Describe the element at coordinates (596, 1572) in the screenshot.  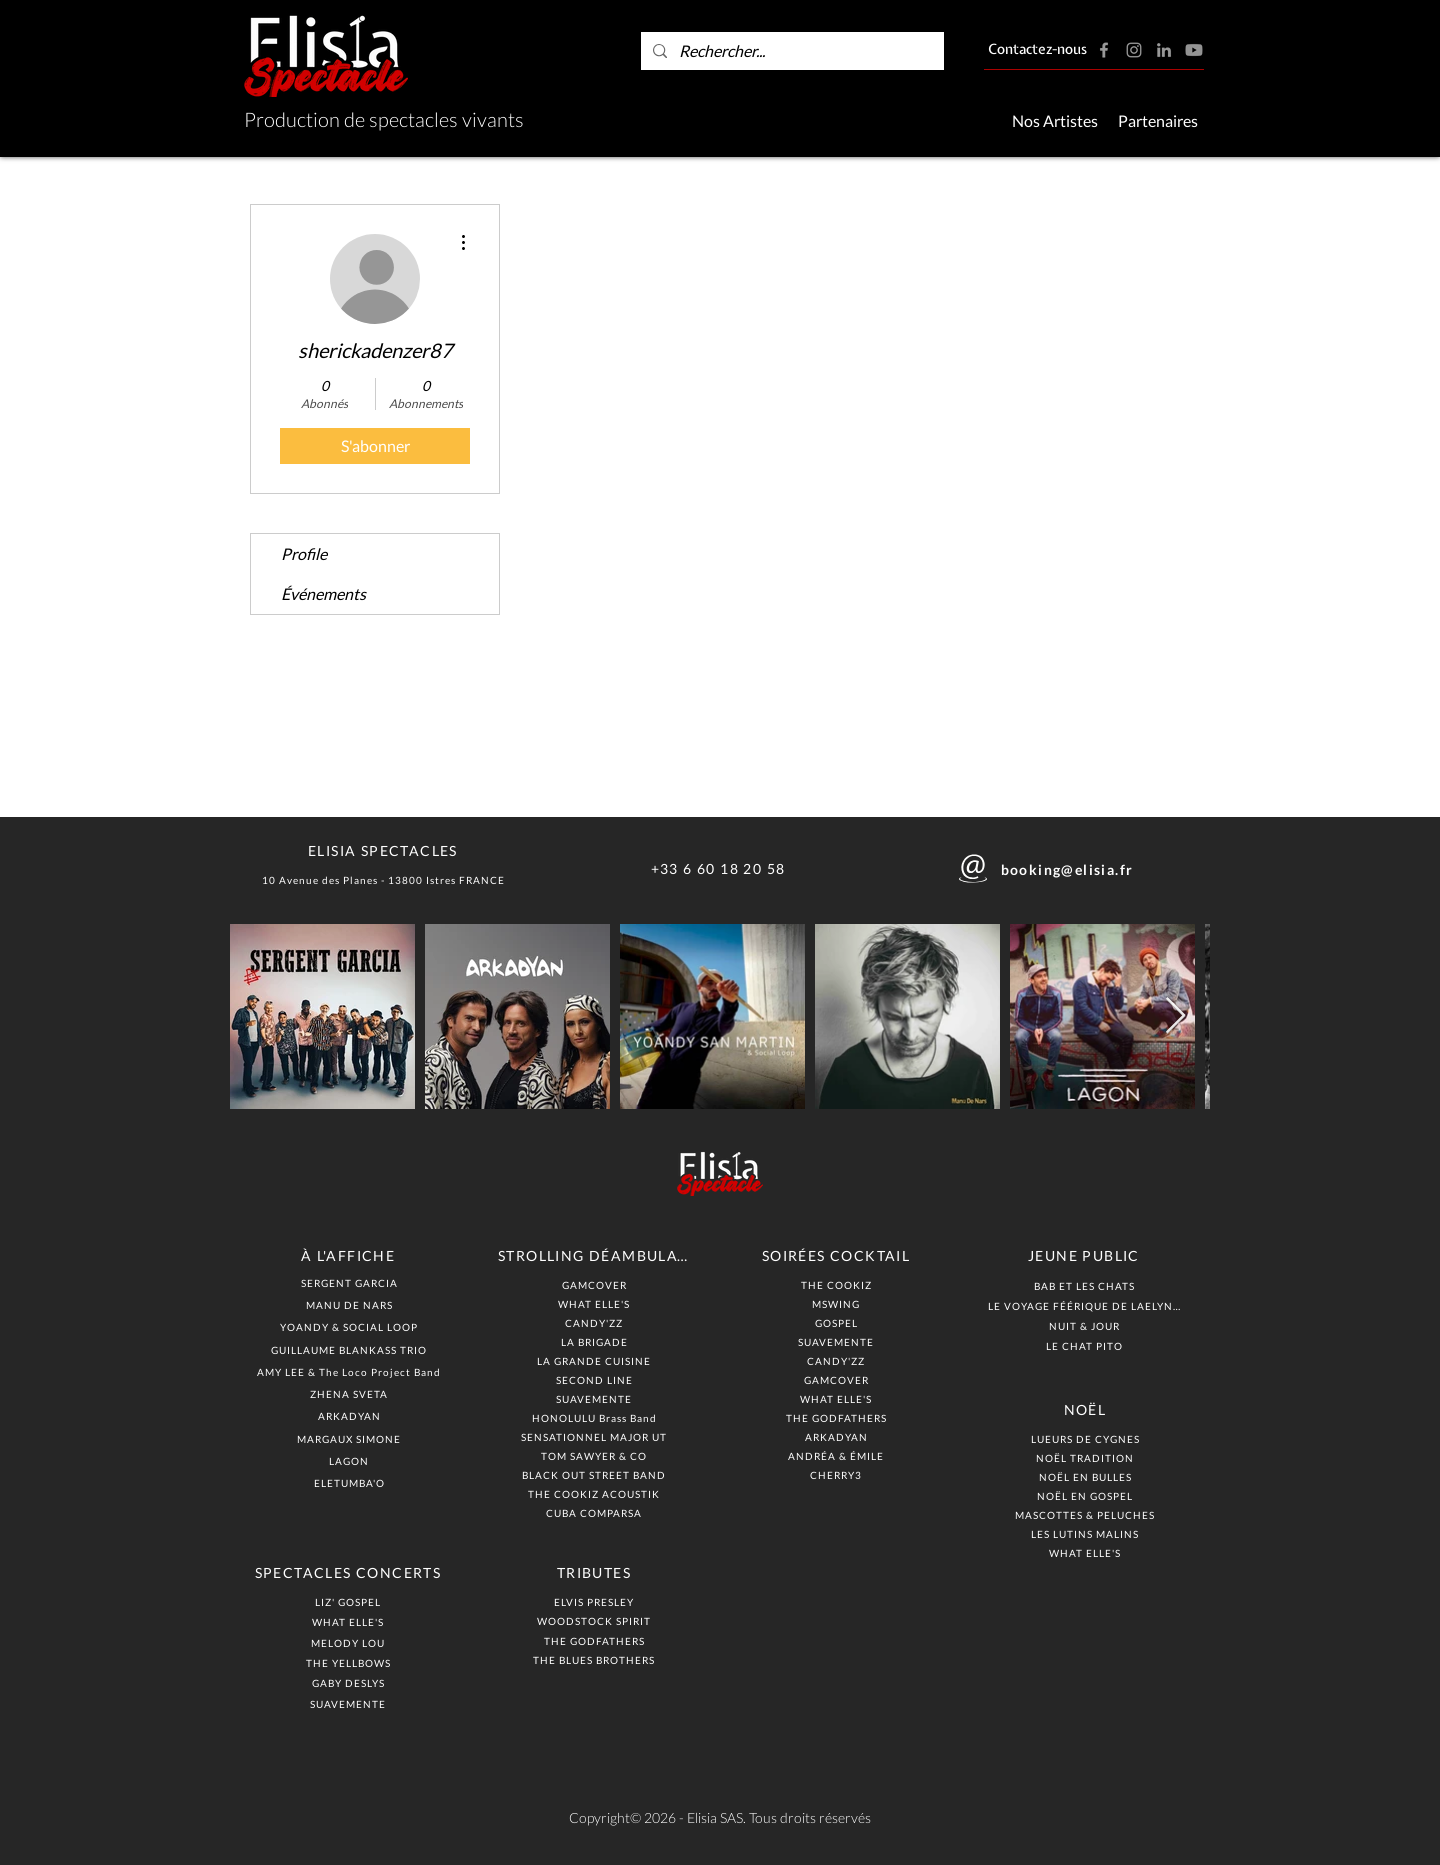
I see `[TRIBUTES]` at that location.